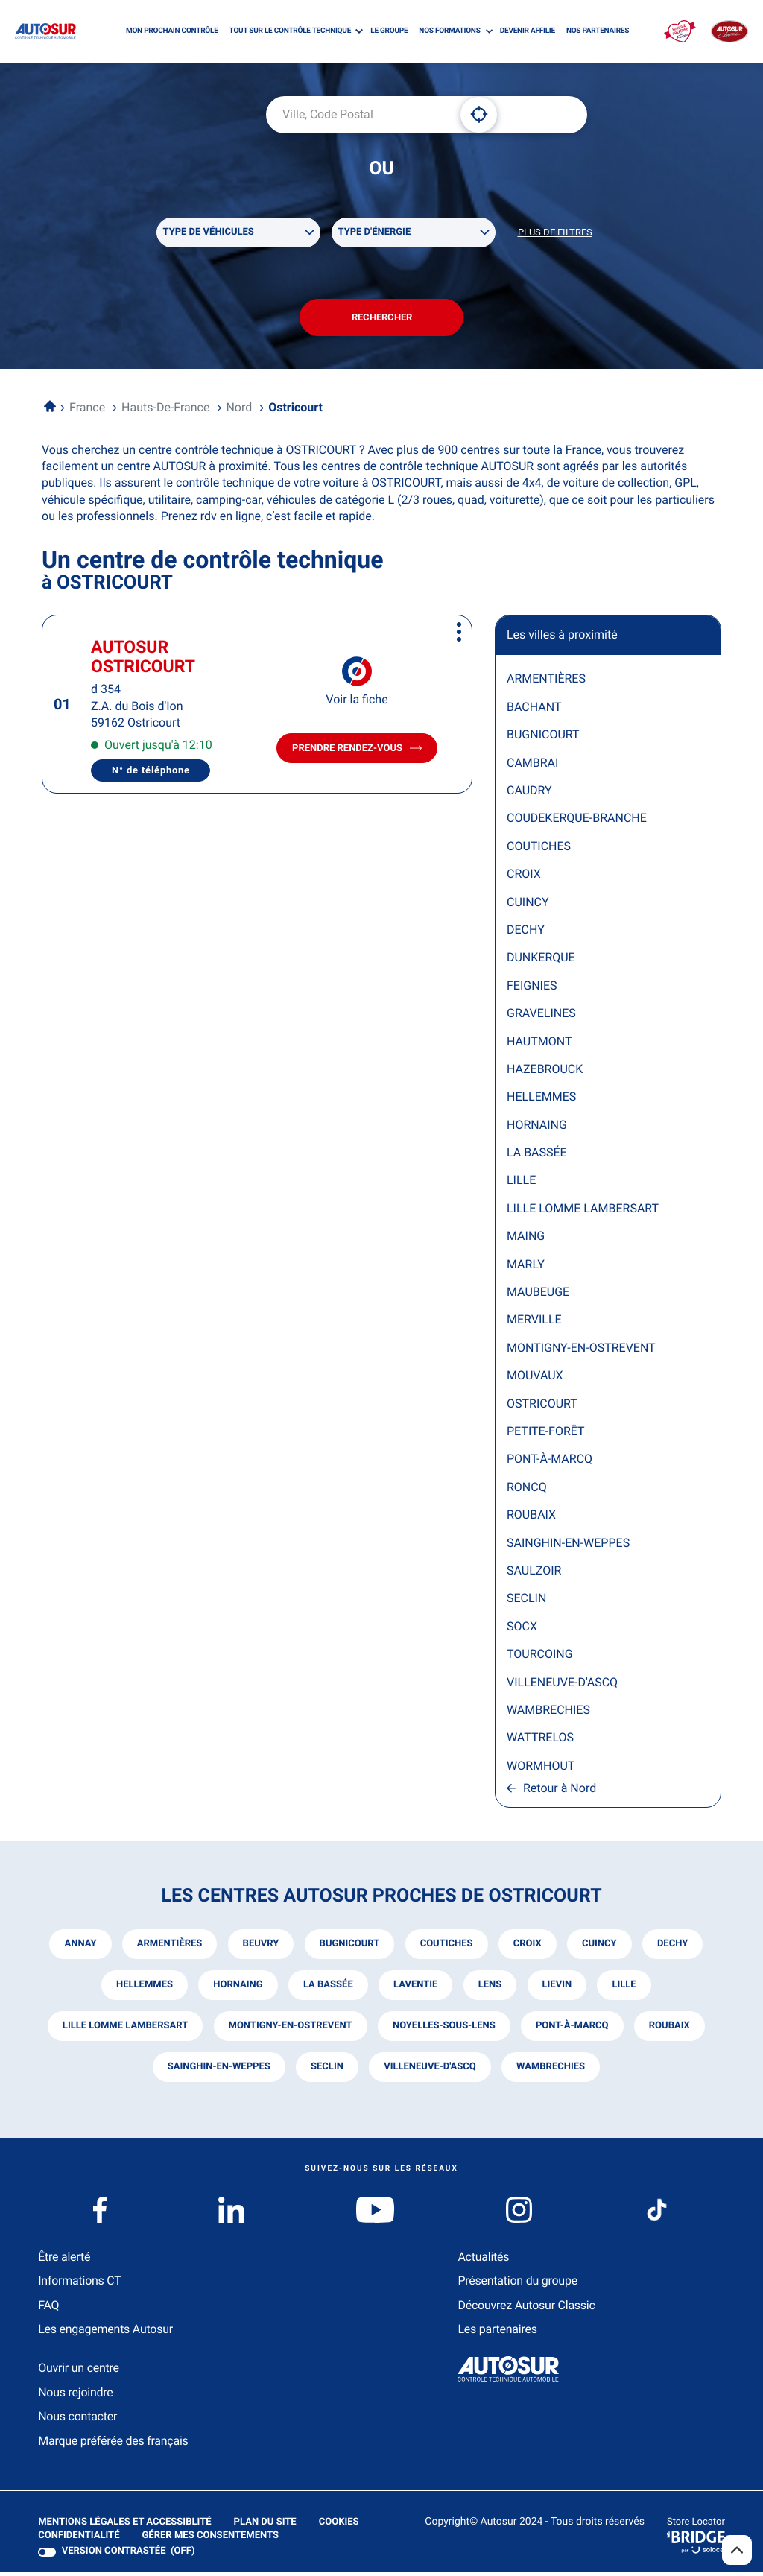 This screenshot has height=2576, width=763. What do you see at coordinates (526, 1267) in the screenshot?
I see `MARLY` at bounding box center [526, 1267].